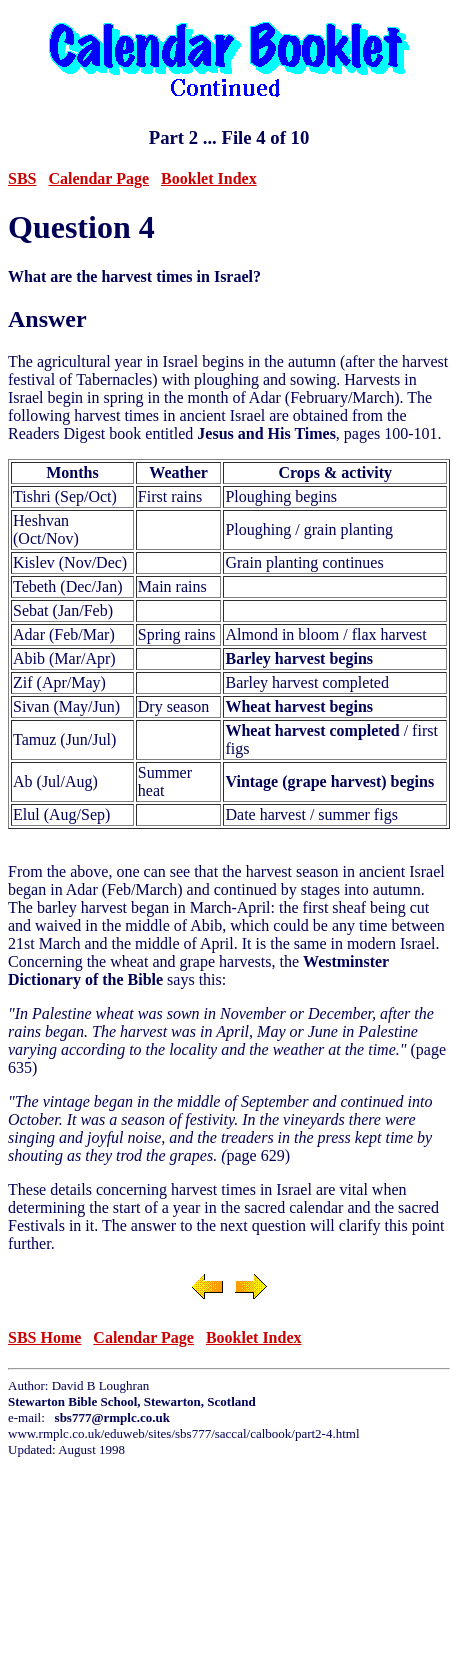 The width and height of the screenshot is (458, 1664). What do you see at coordinates (44, 1337) in the screenshot?
I see `SBS Home` at bounding box center [44, 1337].